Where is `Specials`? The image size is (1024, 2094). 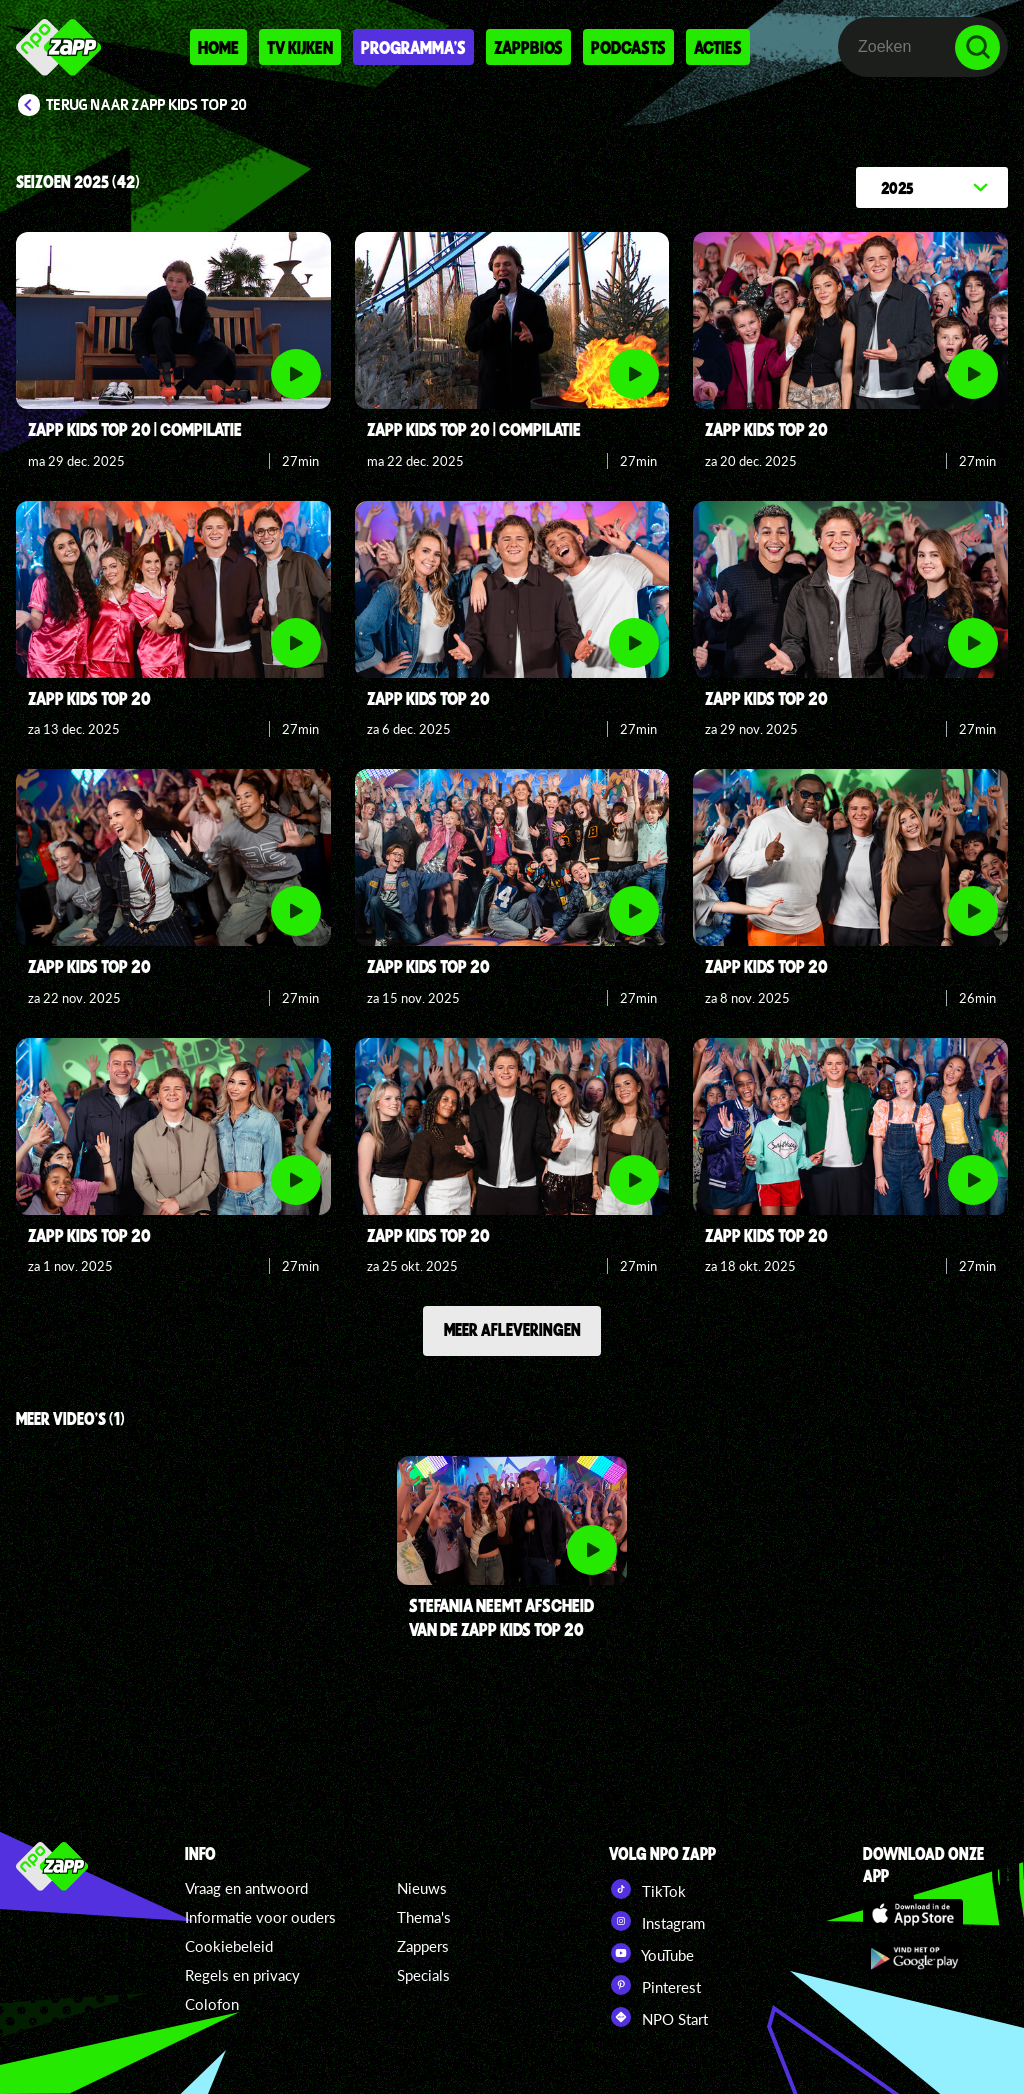 Specials is located at coordinates (423, 1975).